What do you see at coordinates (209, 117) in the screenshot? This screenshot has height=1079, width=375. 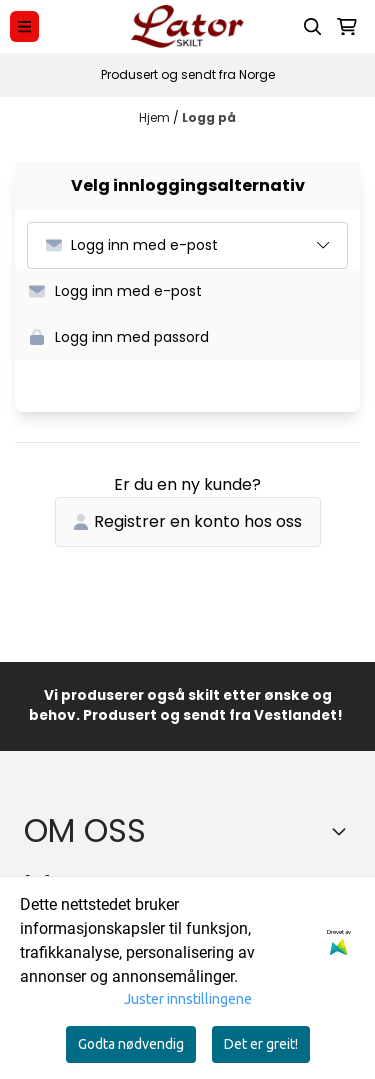 I see `Logg på` at bounding box center [209, 117].